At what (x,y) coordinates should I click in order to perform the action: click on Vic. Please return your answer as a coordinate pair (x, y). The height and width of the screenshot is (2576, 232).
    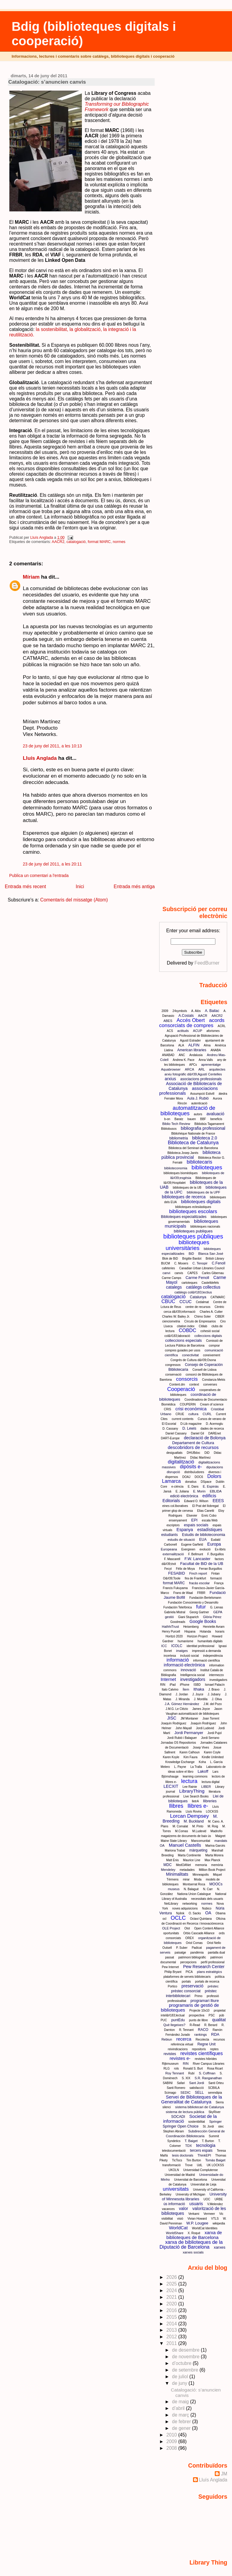
    Looking at the image, I should click on (221, 2213).